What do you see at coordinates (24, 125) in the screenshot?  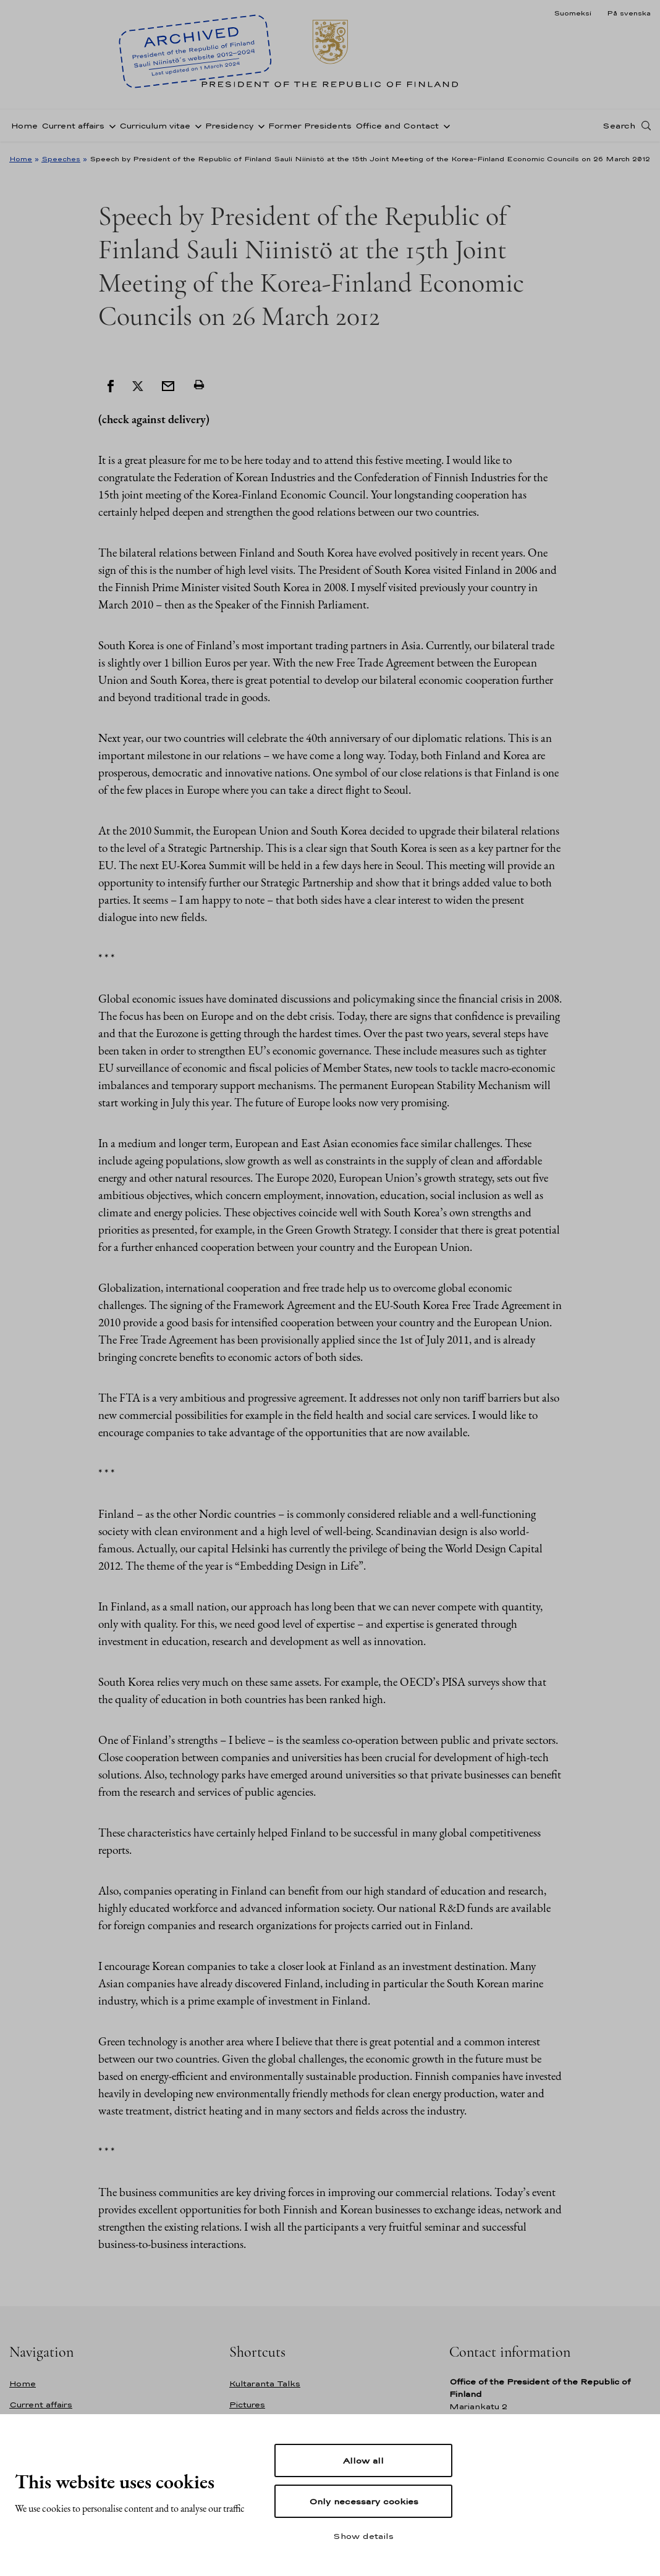 I see `Home` at bounding box center [24, 125].